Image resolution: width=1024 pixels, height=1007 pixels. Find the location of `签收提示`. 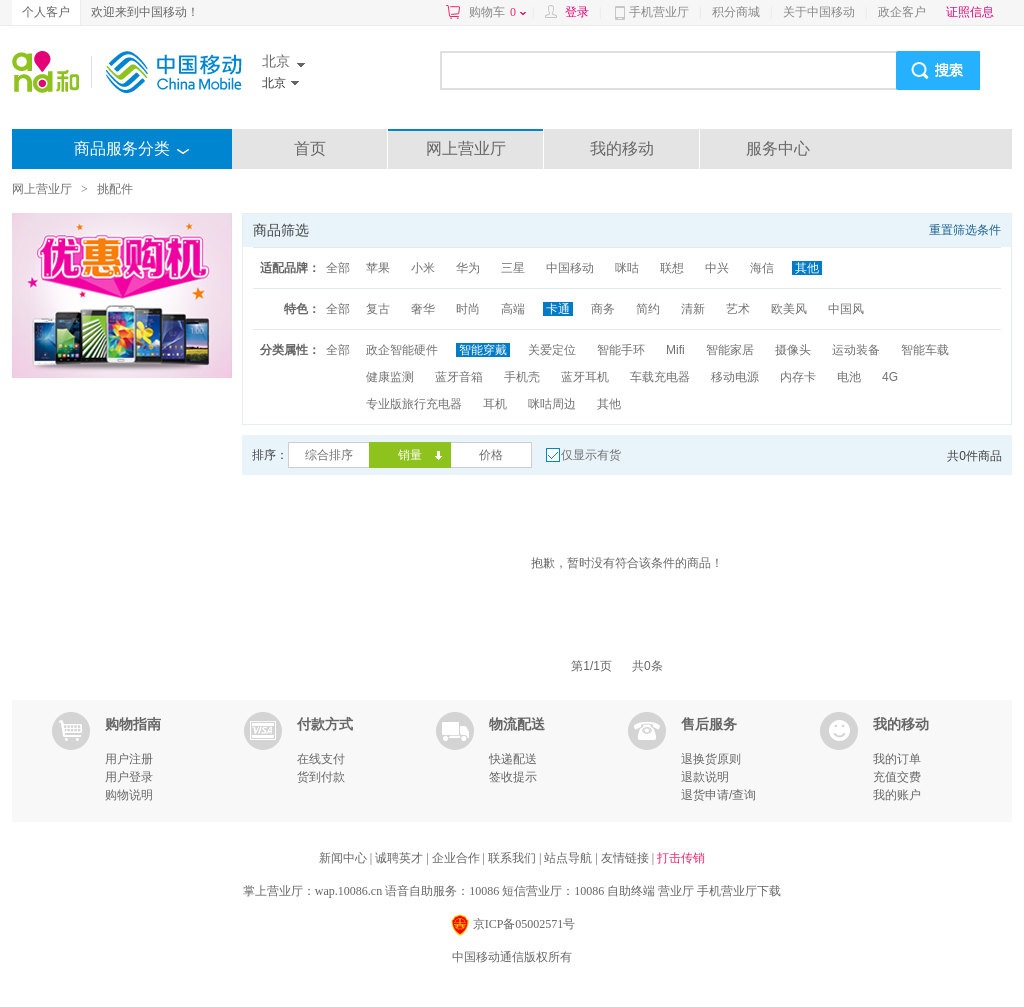

签收提示 is located at coordinates (513, 777).